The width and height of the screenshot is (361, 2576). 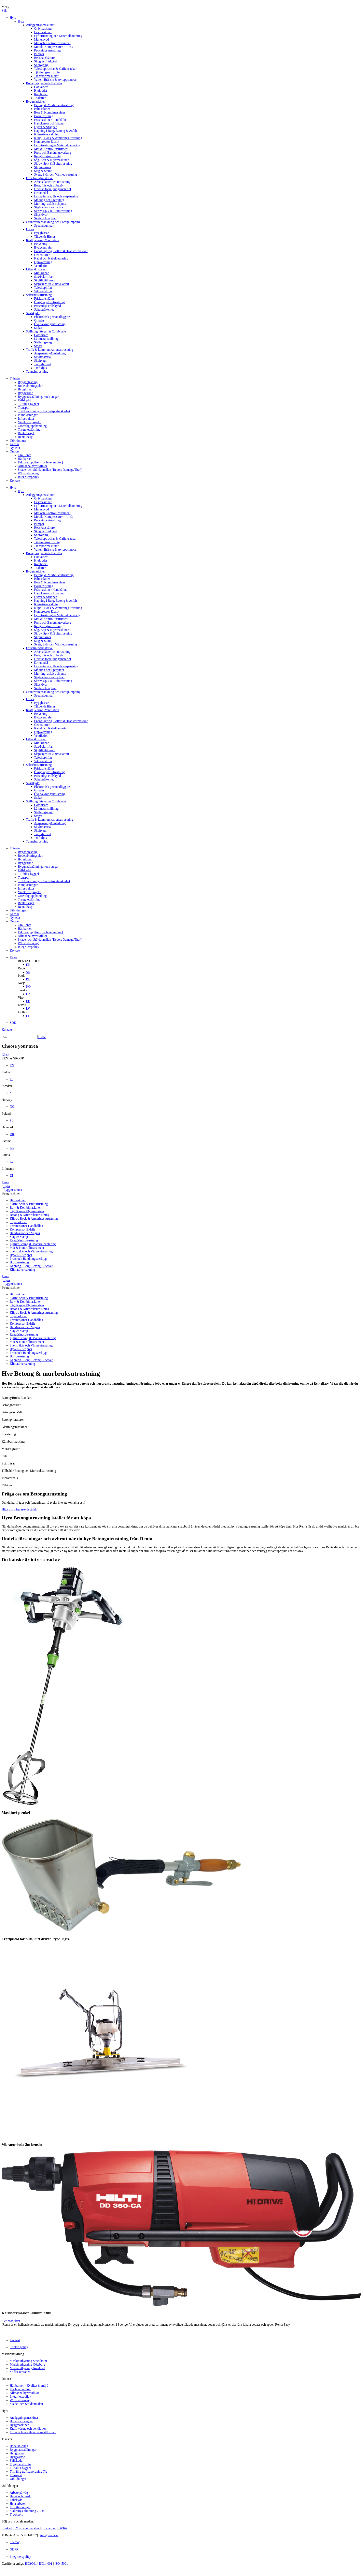 What do you see at coordinates (46, 76) in the screenshot?
I see `Transportmaskiner` at bounding box center [46, 76].